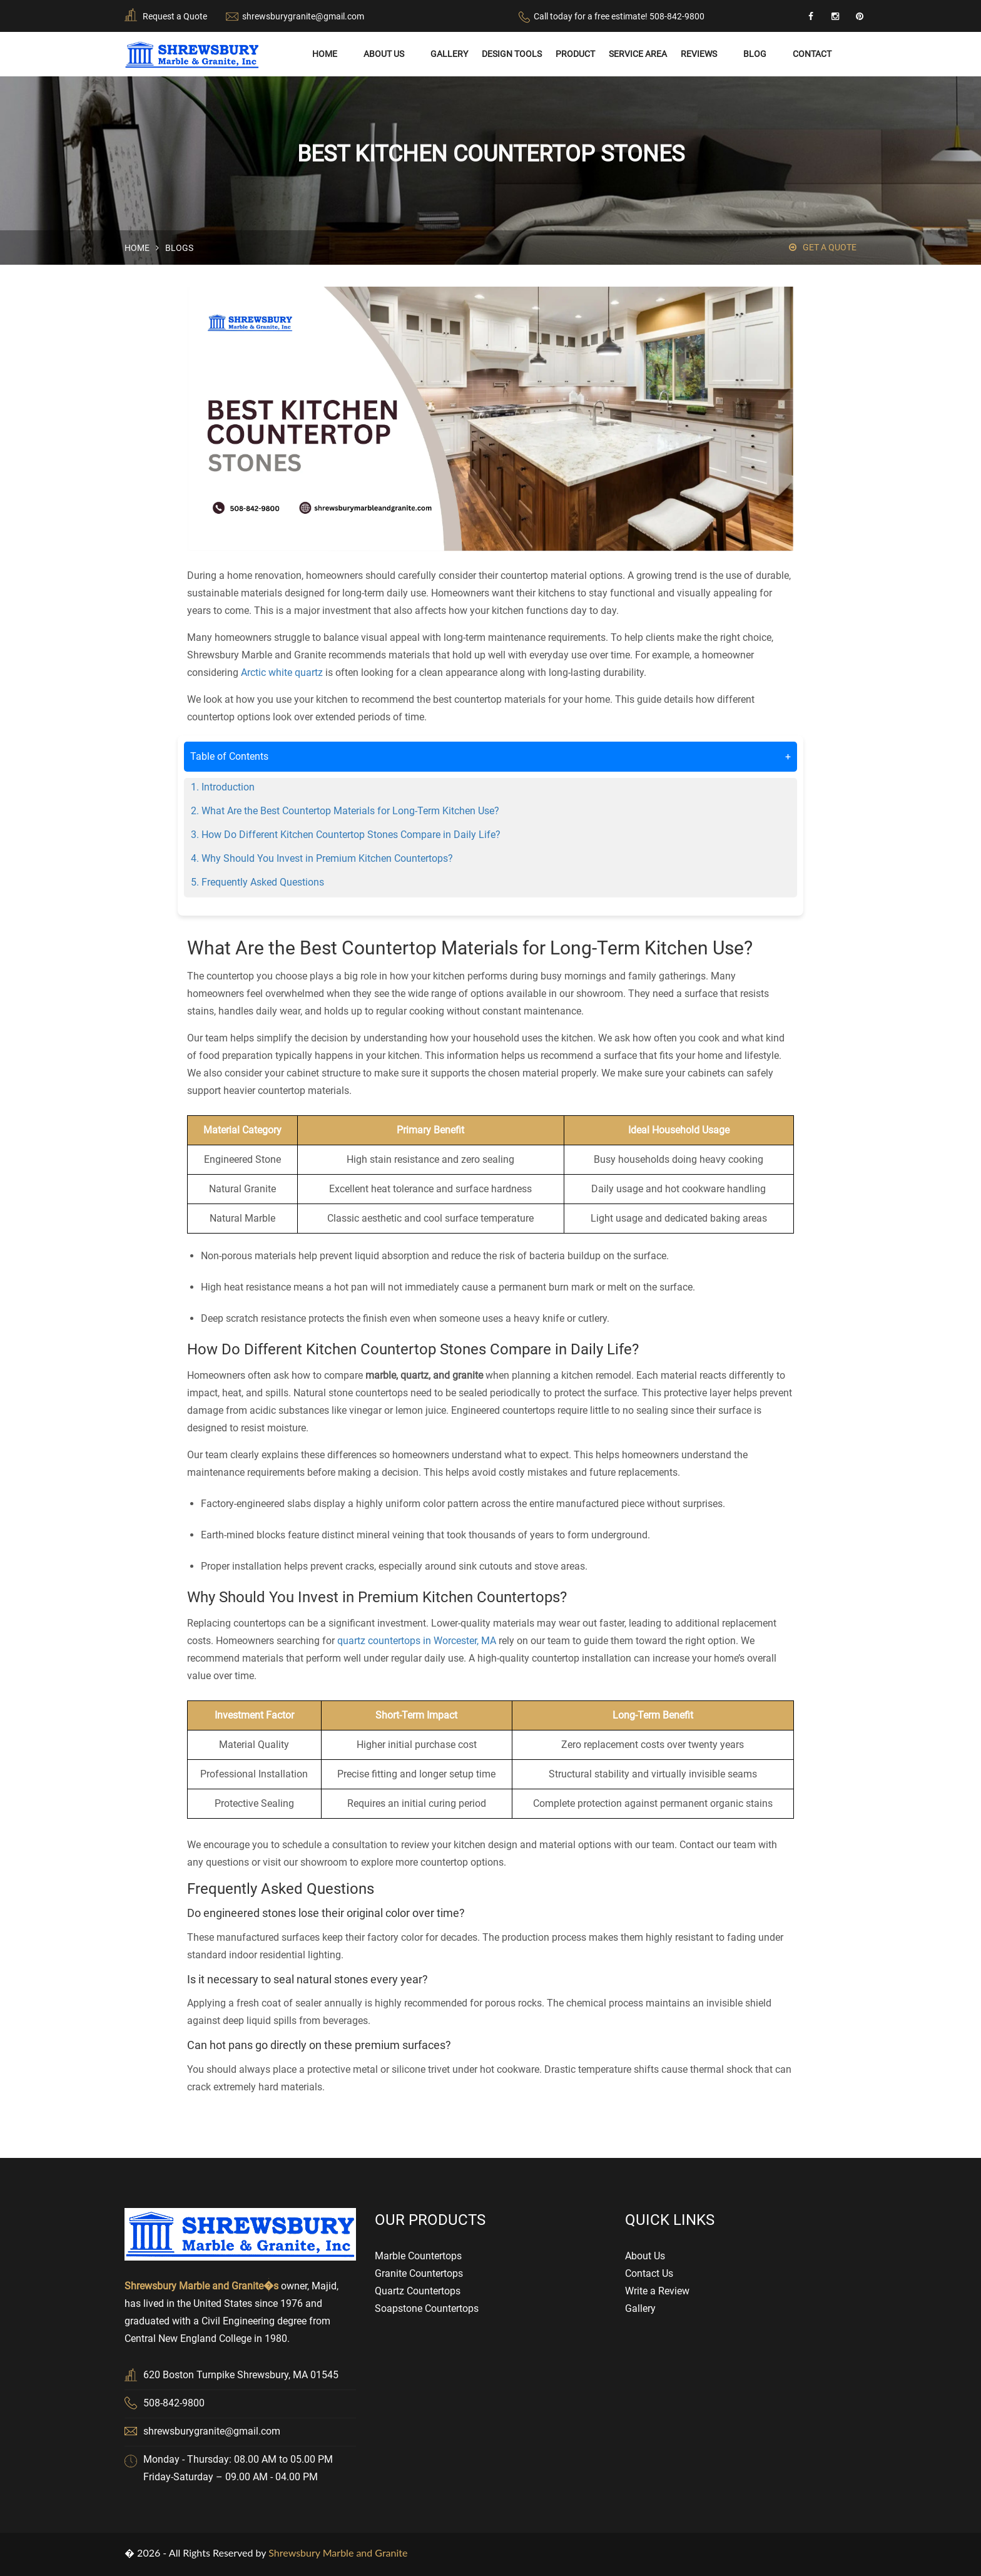 This screenshot has height=2576, width=981. What do you see at coordinates (383, 54) in the screenshot?
I see `About Us` at bounding box center [383, 54].